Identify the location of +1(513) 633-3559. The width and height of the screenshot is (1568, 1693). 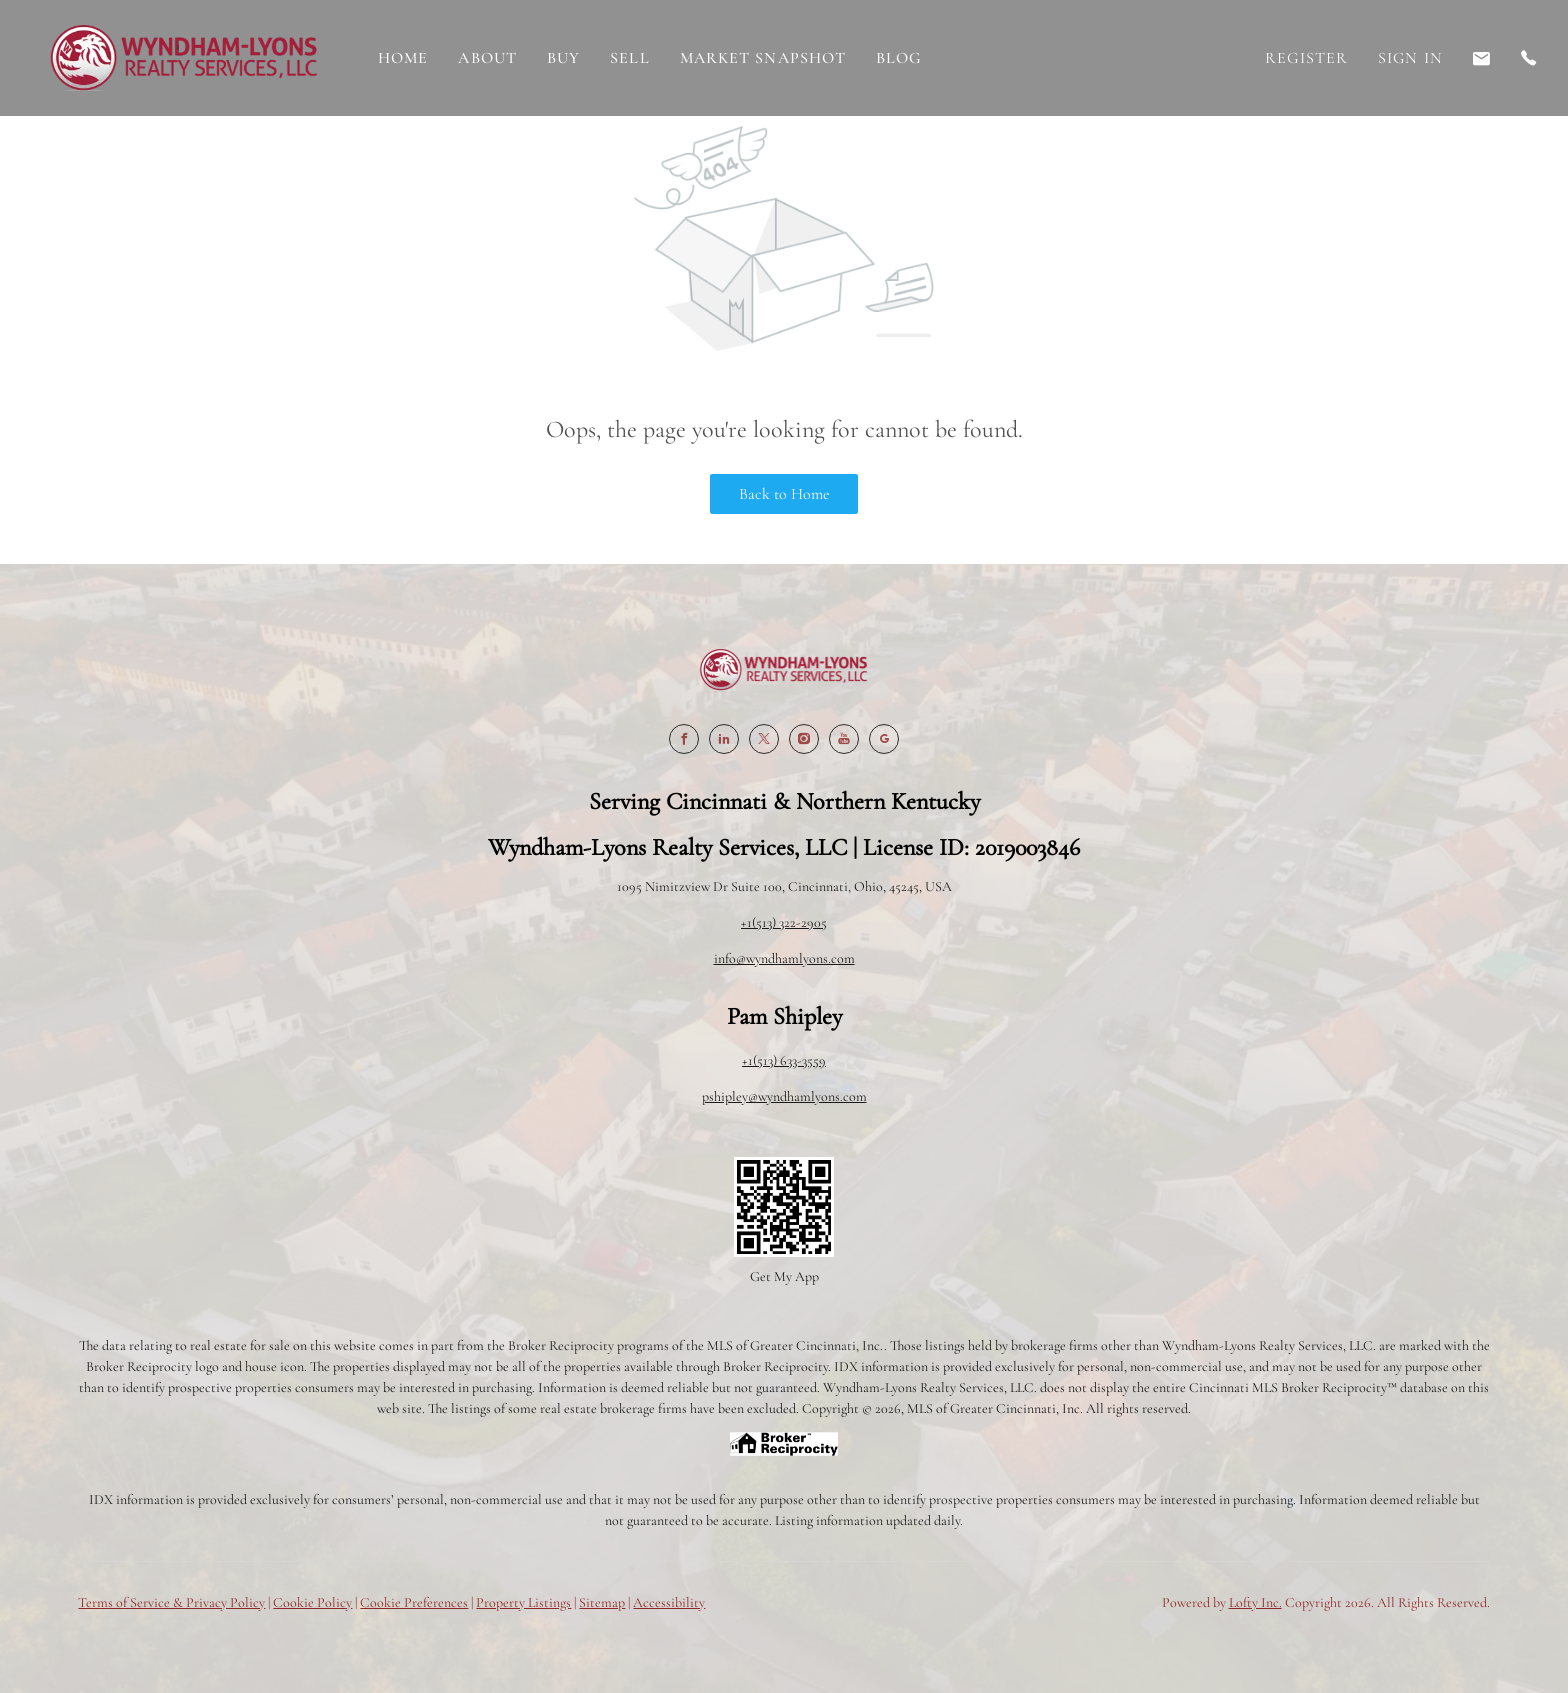
(784, 1060).